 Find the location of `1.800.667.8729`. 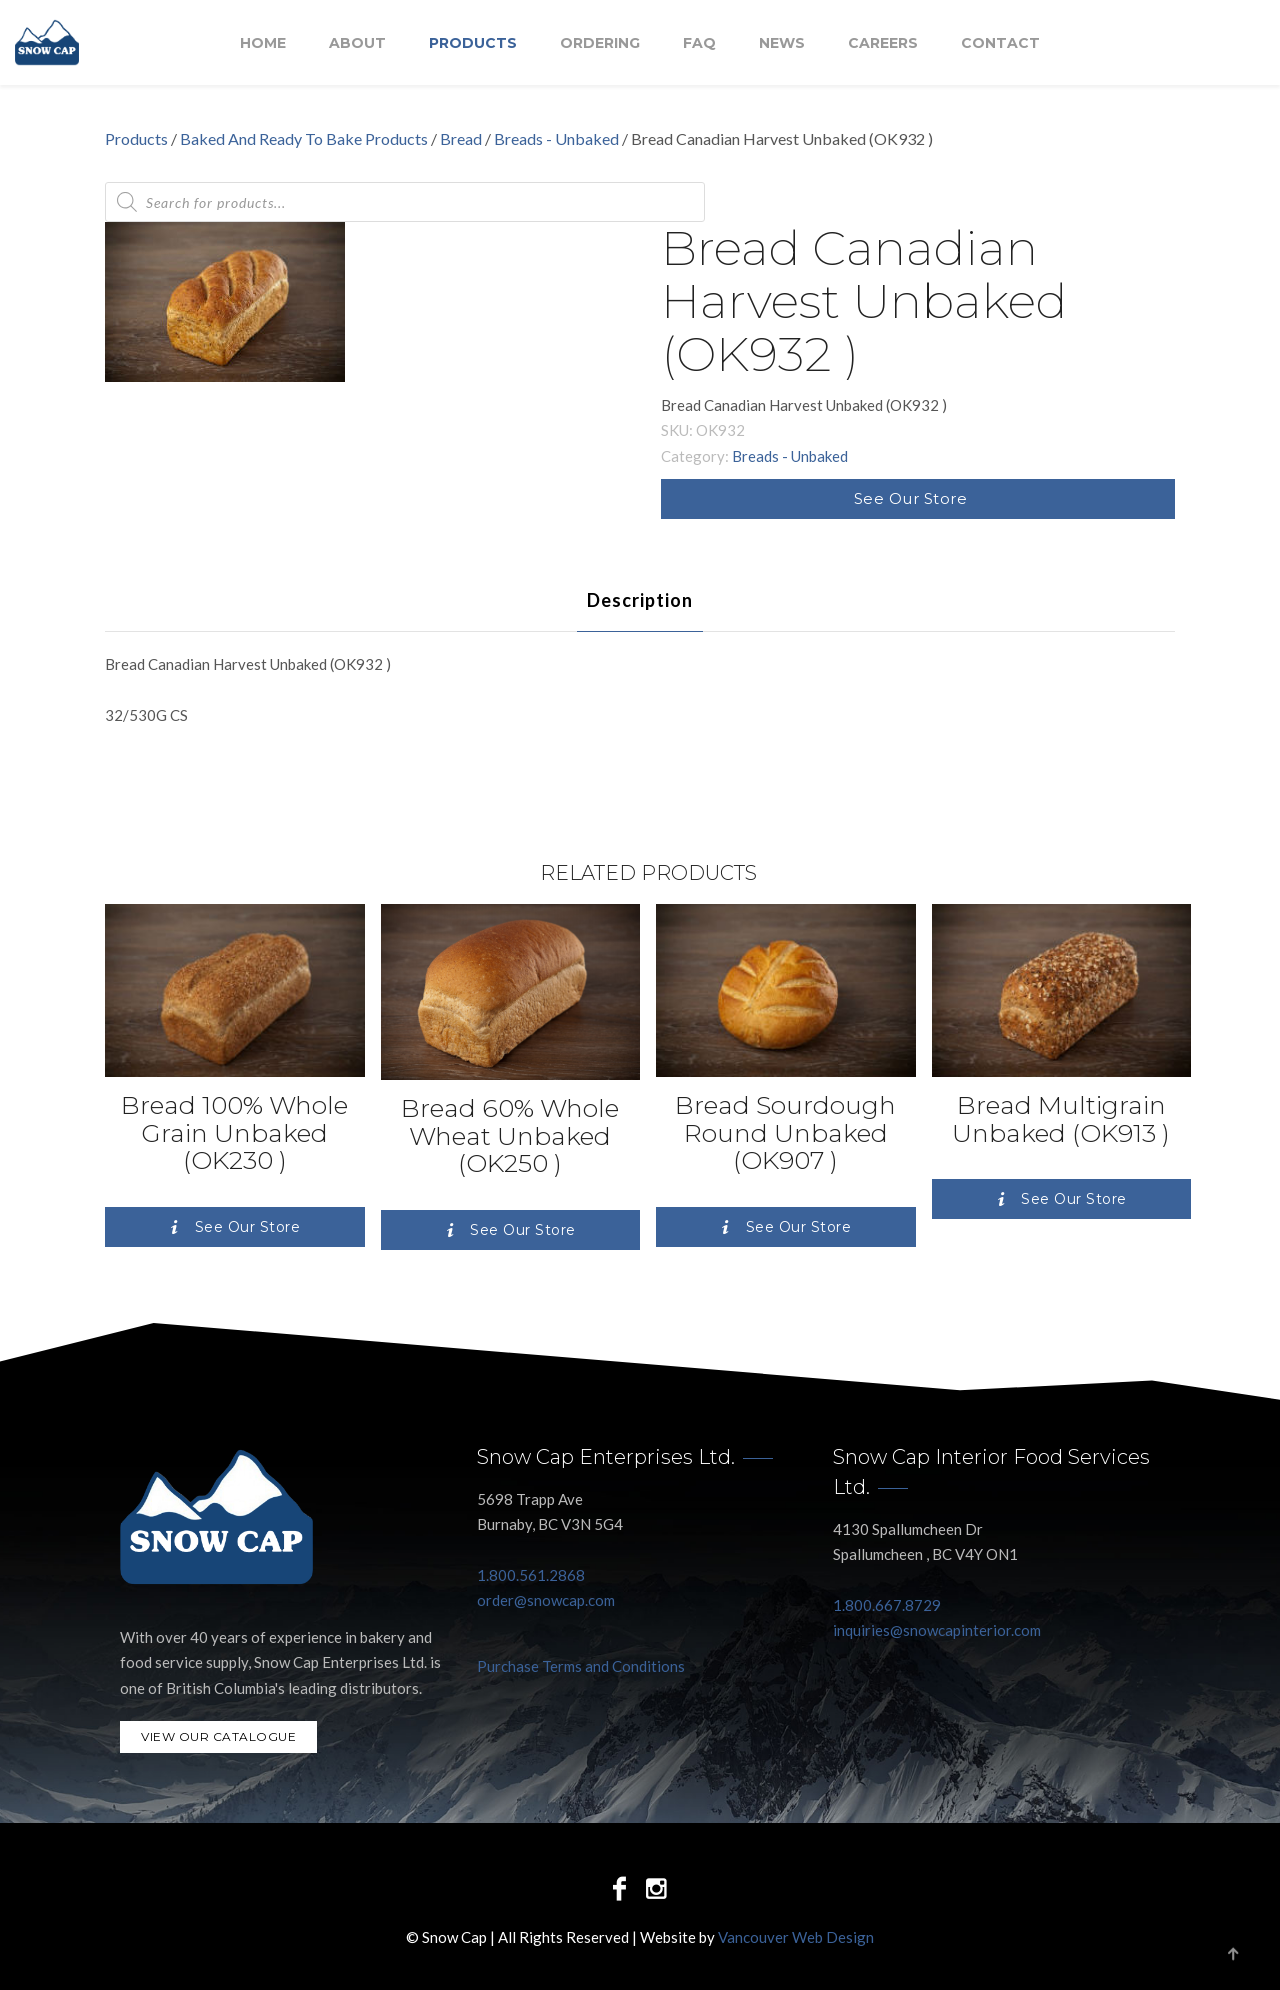

1.800.667.8729 is located at coordinates (887, 1605).